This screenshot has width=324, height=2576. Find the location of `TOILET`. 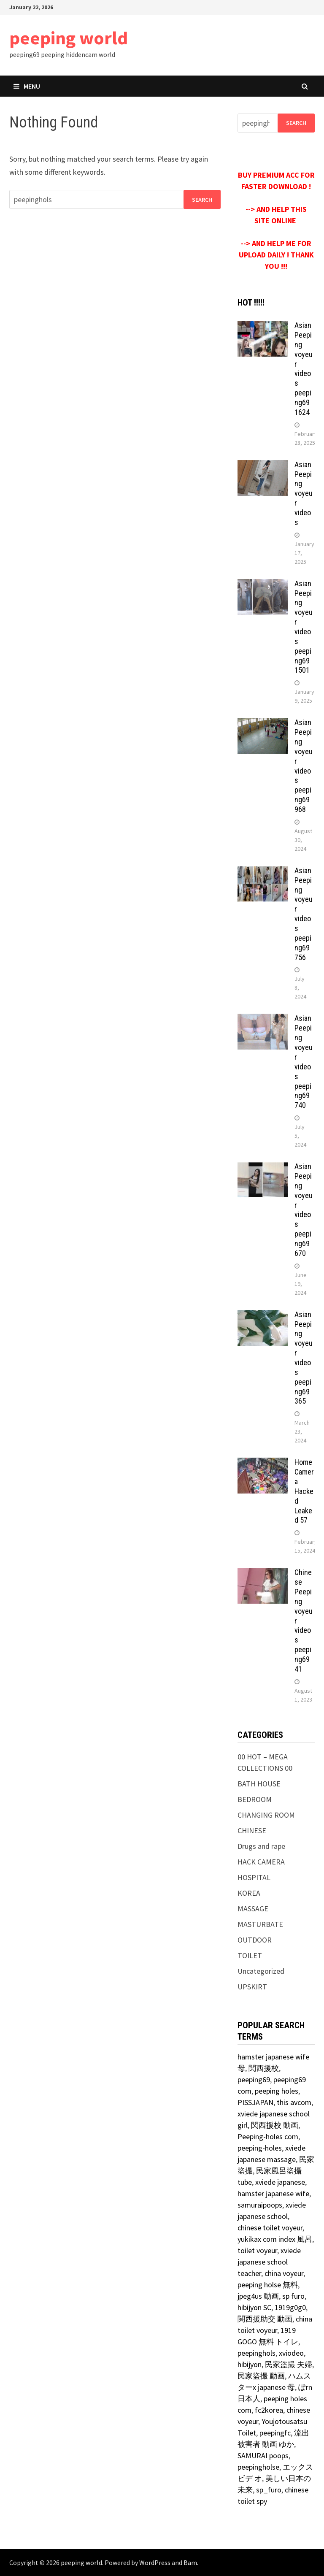

TOILET is located at coordinates (250, 1955).